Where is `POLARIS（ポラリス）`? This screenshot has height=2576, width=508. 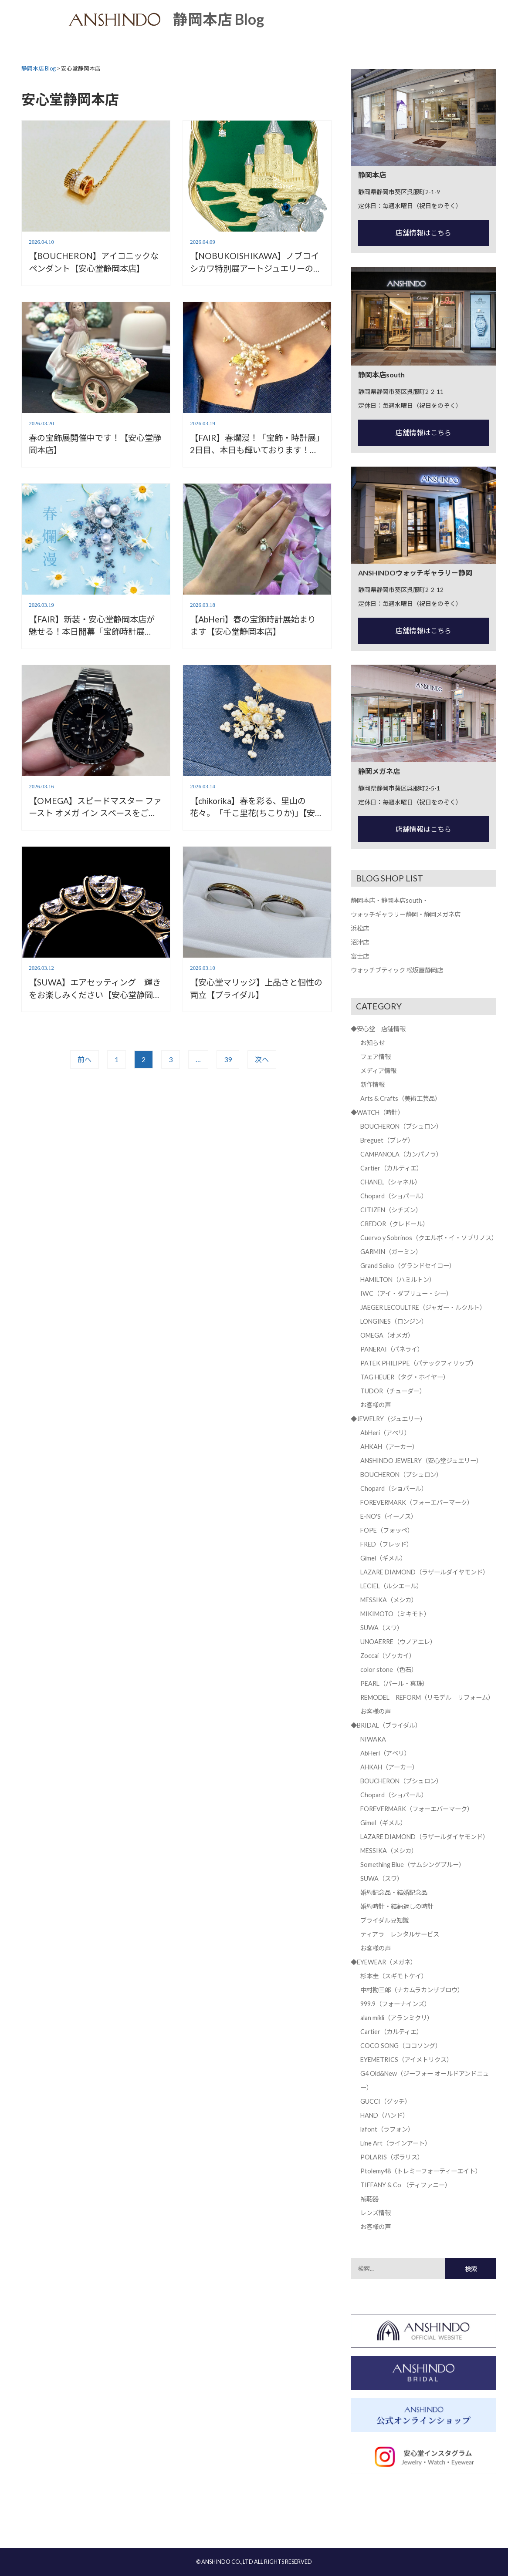
POLARIS（ポラリス） is located at coordinates (391, 2157).